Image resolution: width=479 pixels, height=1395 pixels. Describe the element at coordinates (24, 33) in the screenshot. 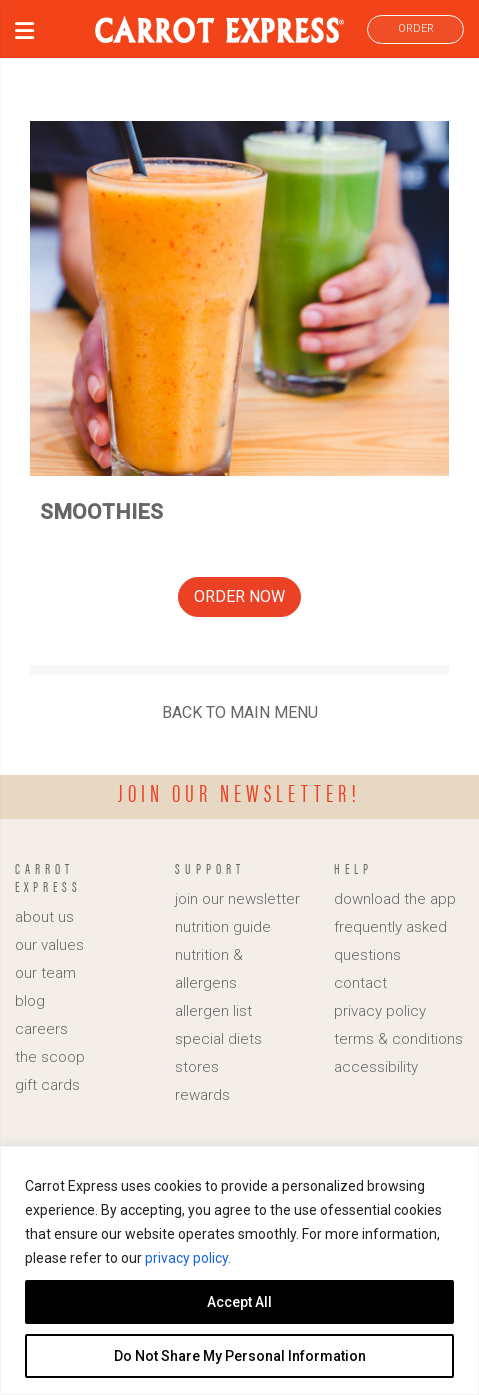

I see `[button]` at that location.